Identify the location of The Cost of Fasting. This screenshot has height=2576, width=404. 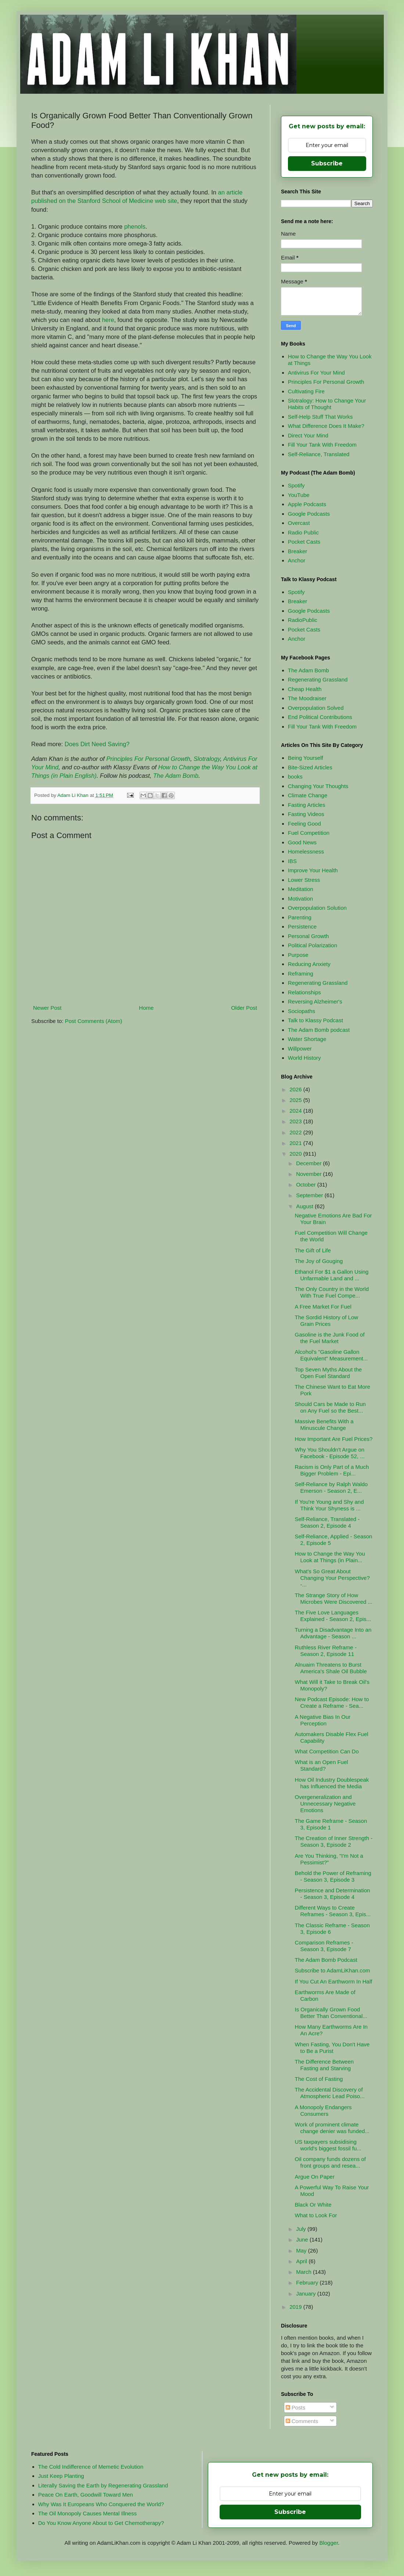
(319, 2079).